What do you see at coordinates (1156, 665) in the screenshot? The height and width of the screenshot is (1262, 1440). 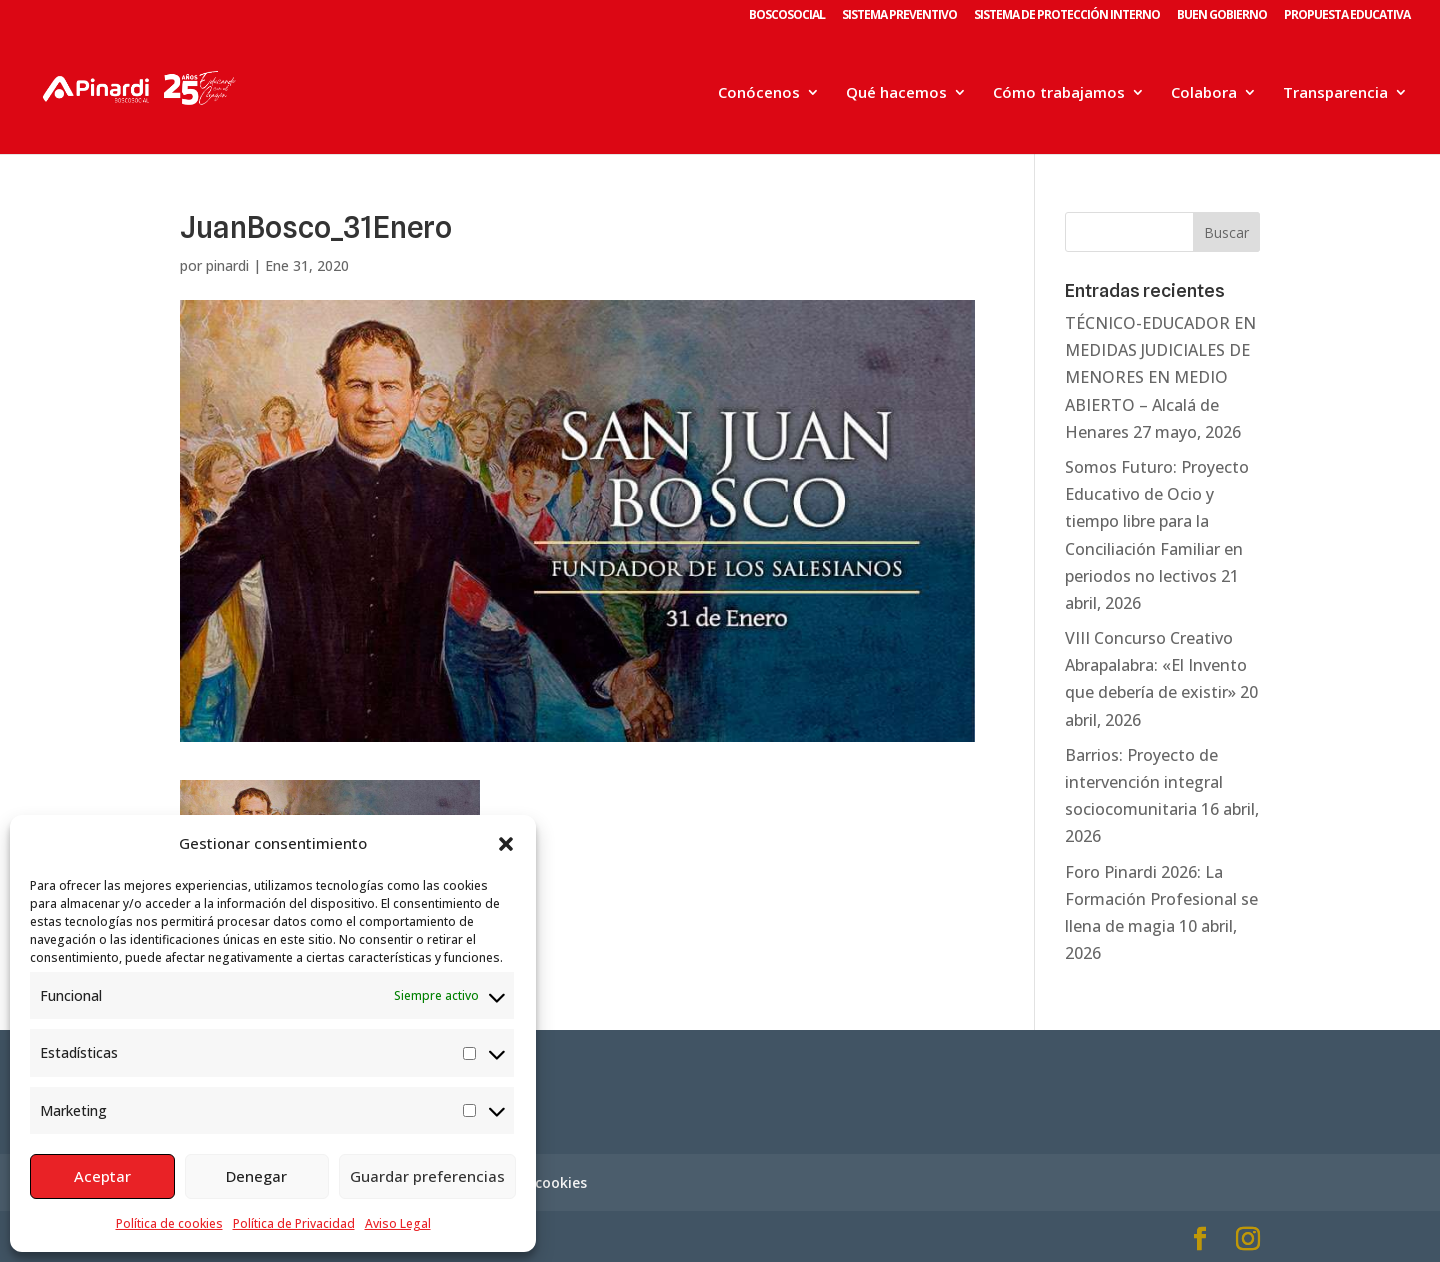 I see `VIII Concurso Creativo Abrapalabra: «El Invento que debería de existir»` at bounding box center [1156, 665].